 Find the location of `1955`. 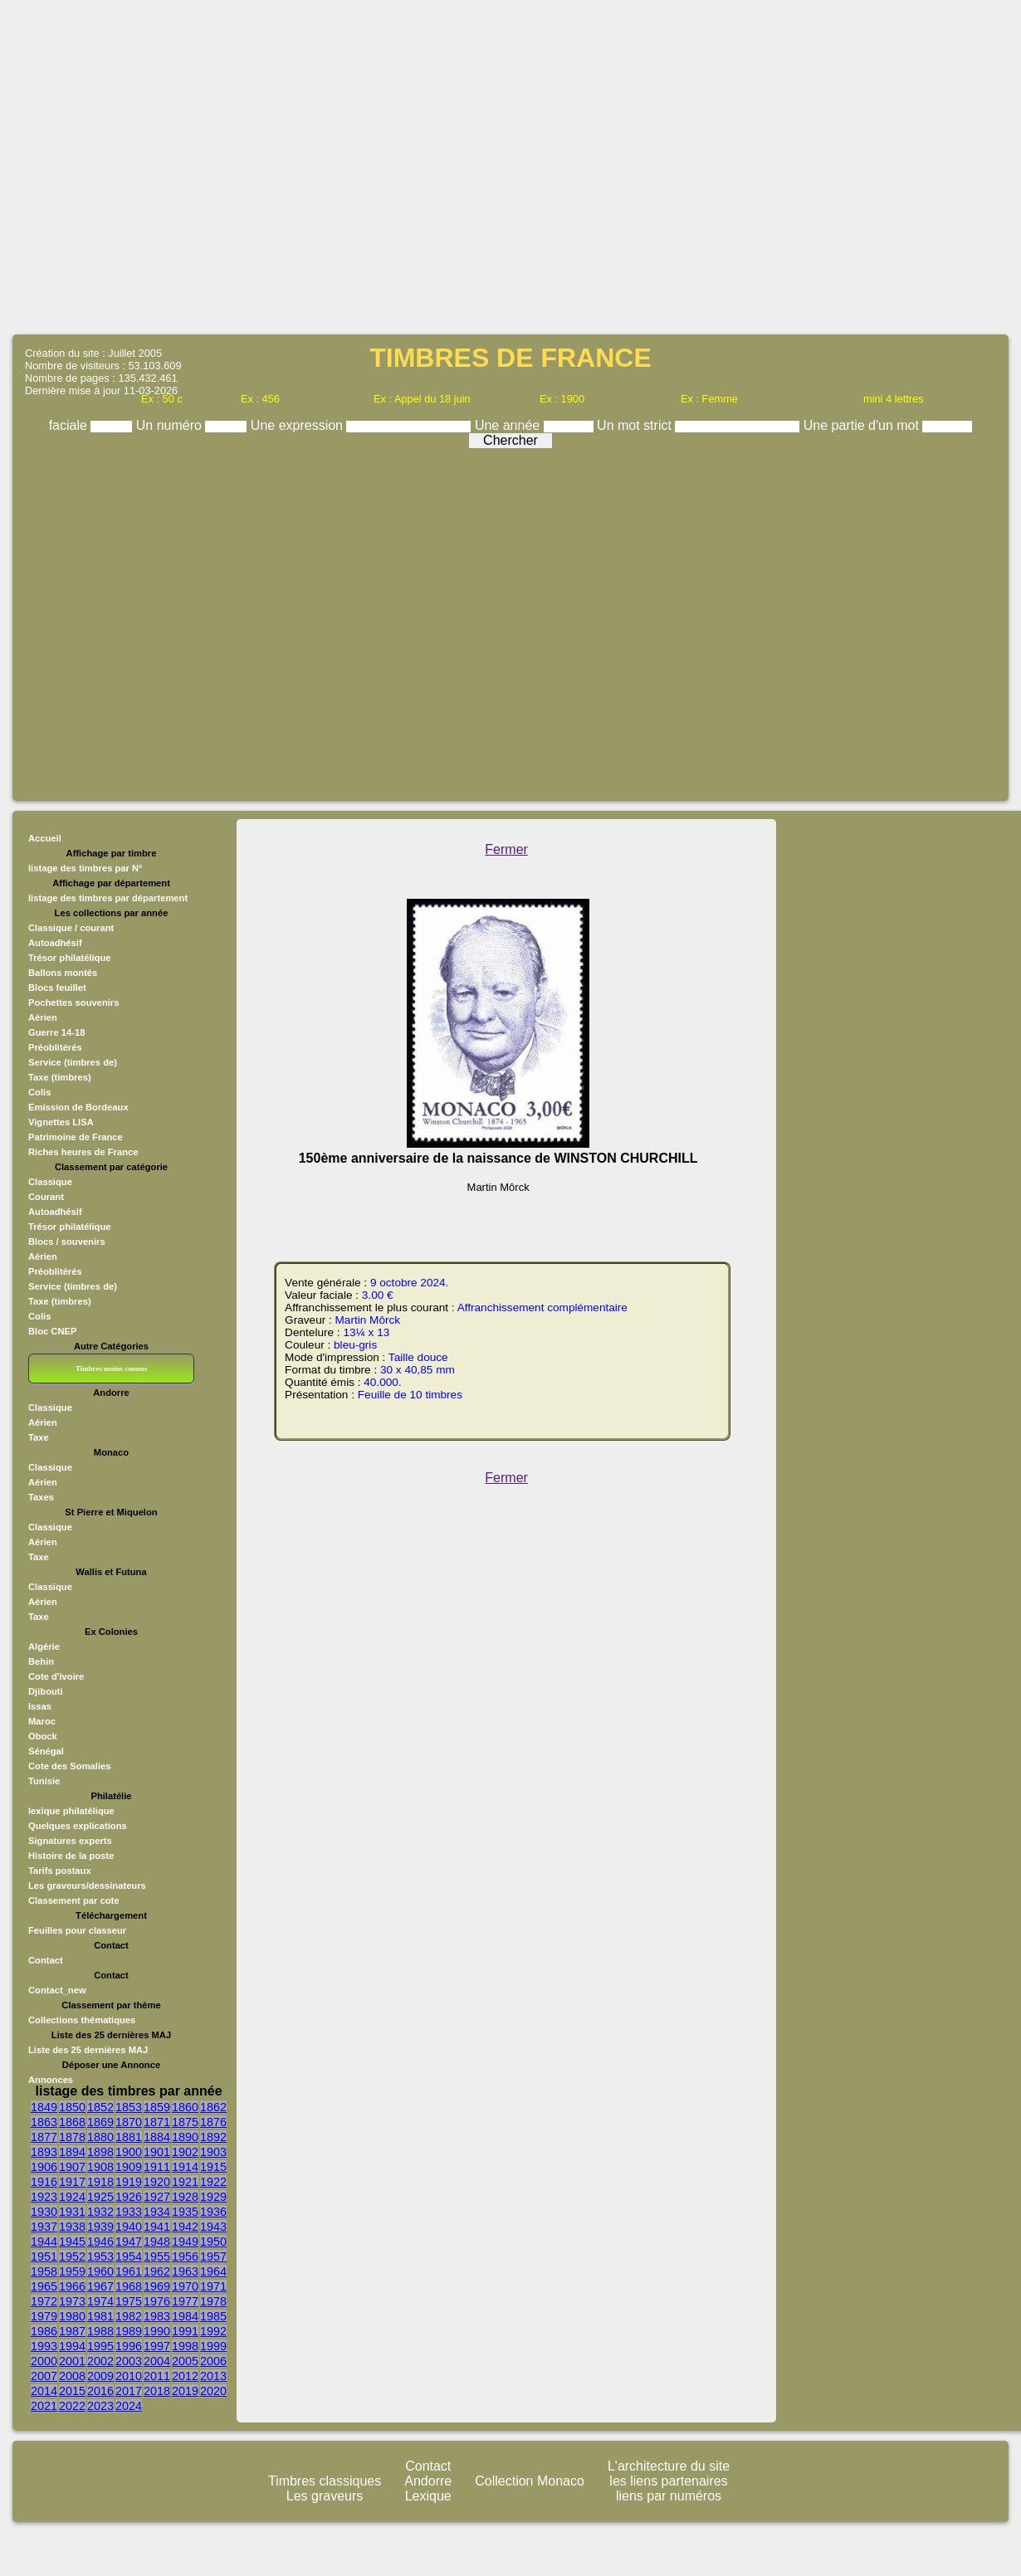

1955 is located at coordinates (157, 2256).